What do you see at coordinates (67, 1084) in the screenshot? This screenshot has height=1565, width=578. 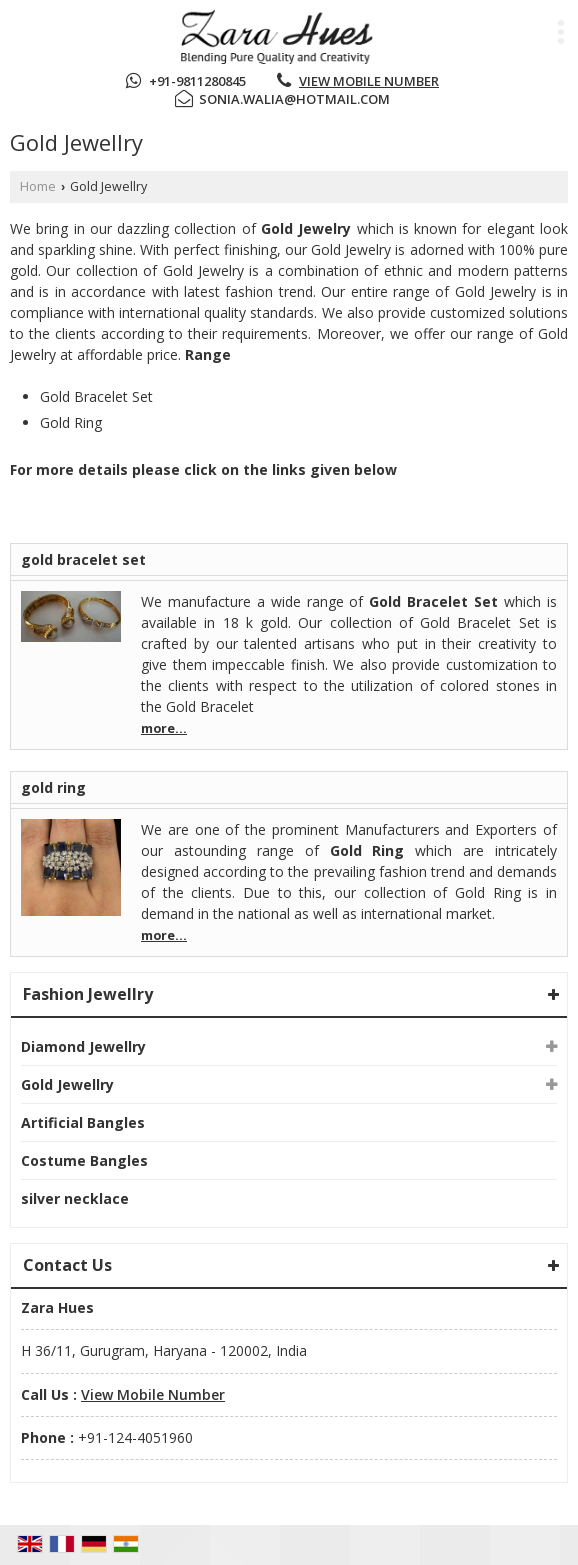 I see `Gold Jewellry` at bounding box center [67, 1084].